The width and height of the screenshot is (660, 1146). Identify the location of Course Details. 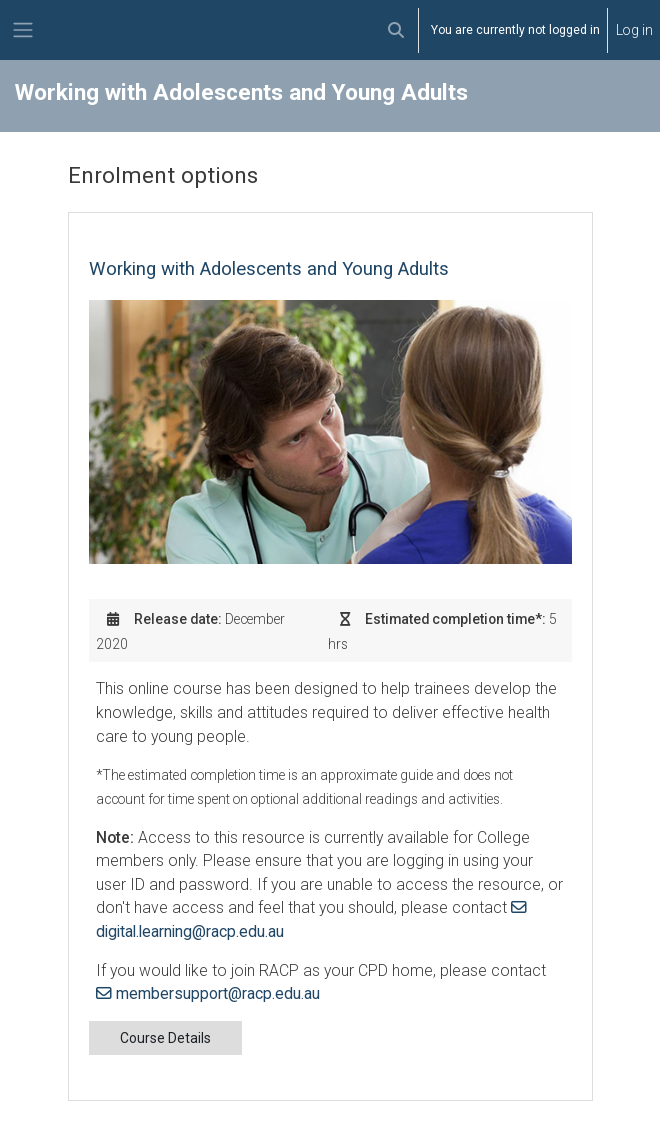
(165, 1038).